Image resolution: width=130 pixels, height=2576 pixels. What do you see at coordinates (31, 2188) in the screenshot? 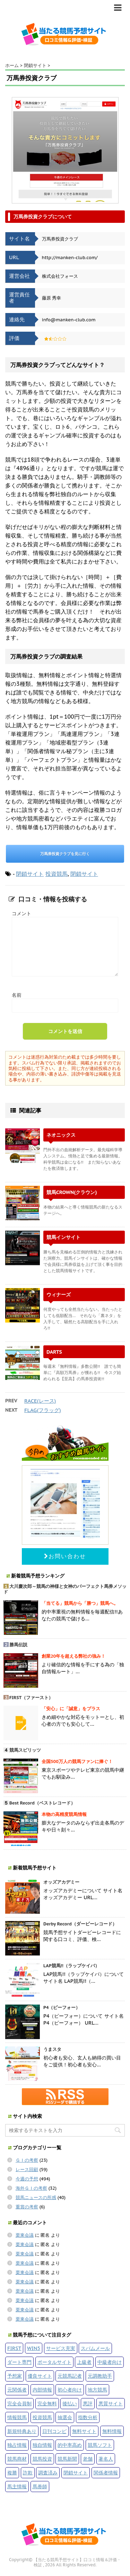
I see `海外ＧＩの考察` at bounding box center [31, 2188].